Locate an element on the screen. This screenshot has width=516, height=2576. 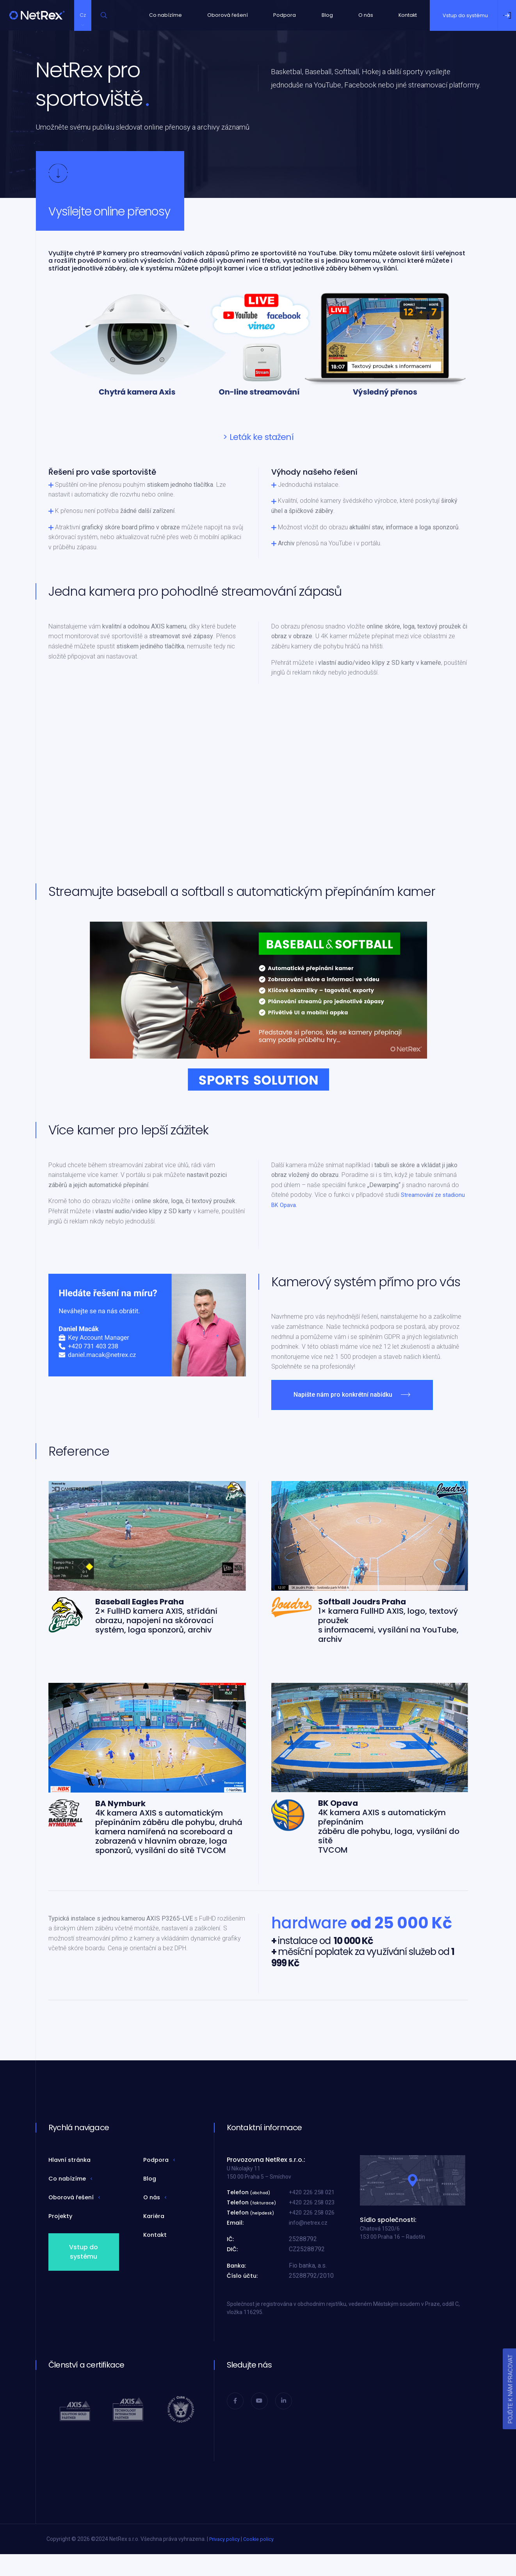
Projekty is located at coordinates (61, 2219).